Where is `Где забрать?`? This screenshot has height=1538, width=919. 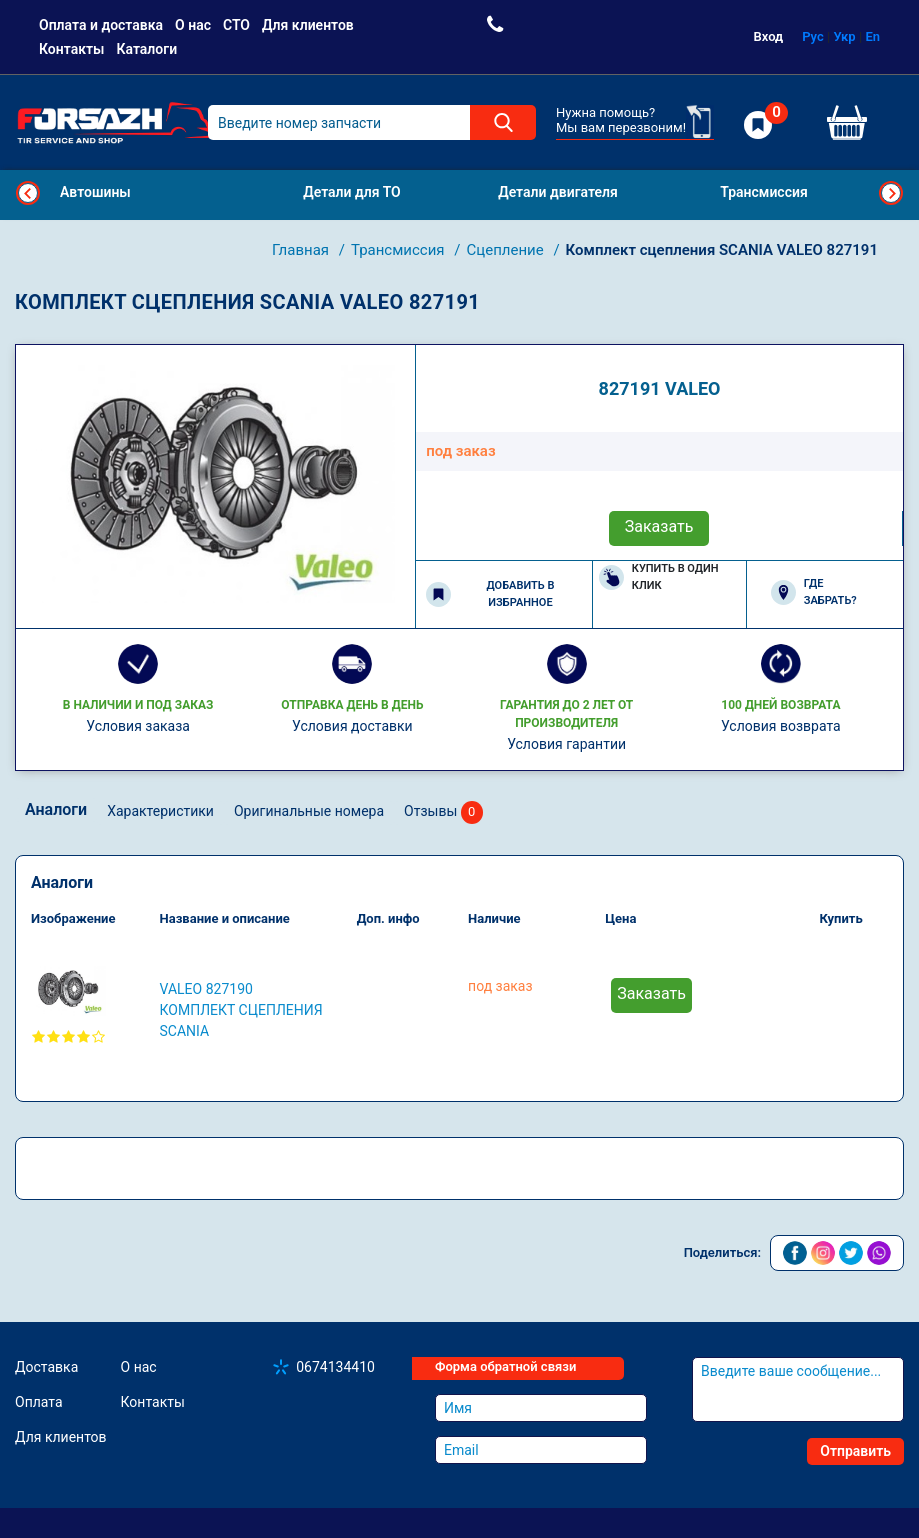 Где забрать? is located at coordinates (814, 592).